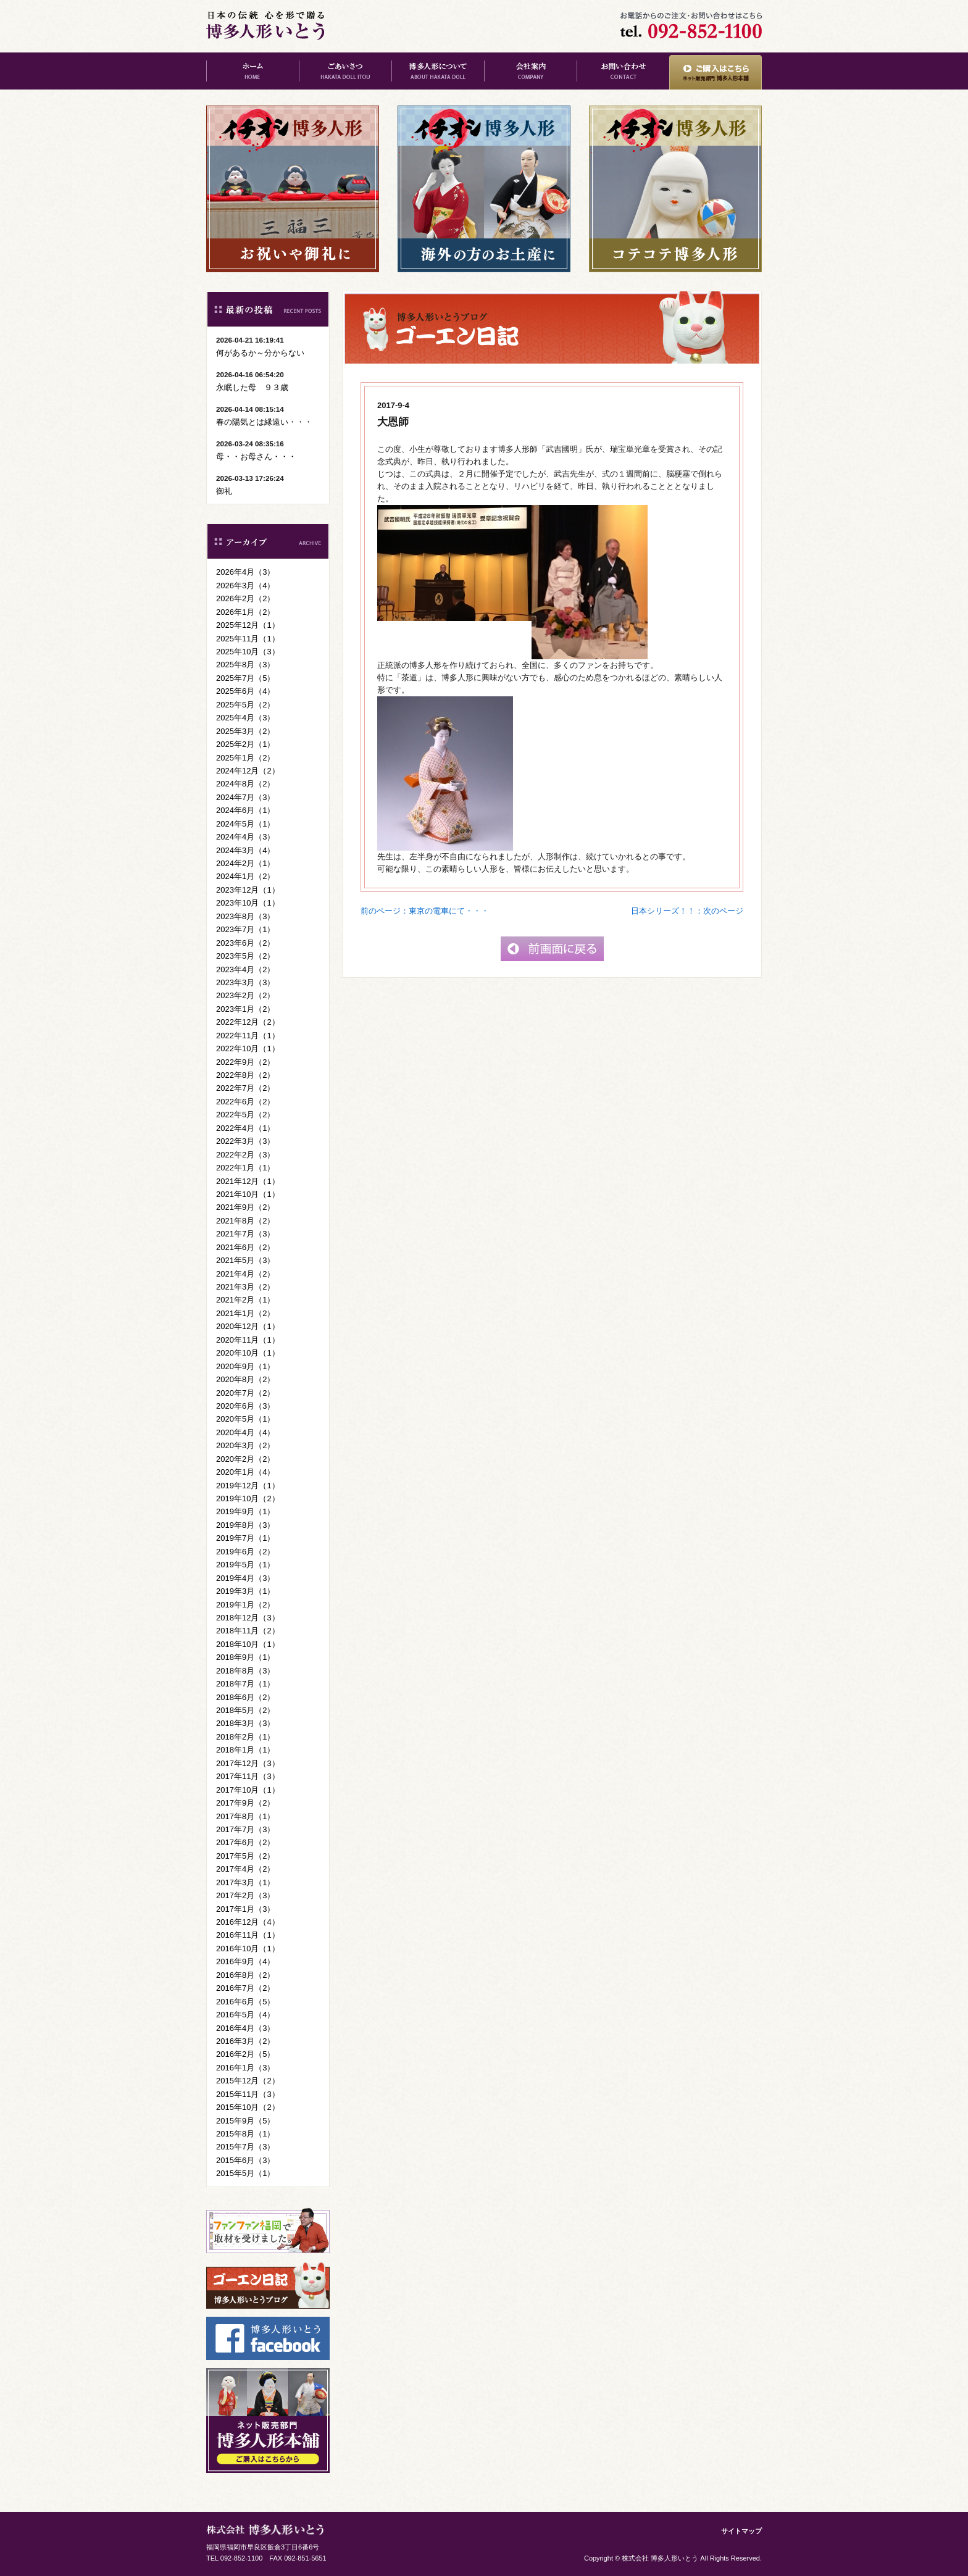 This screenshot has height=2576, width=968. Describe the element at coordinates (245, 1551) in the screenshot. I see `2019年6月（2）` at that location.